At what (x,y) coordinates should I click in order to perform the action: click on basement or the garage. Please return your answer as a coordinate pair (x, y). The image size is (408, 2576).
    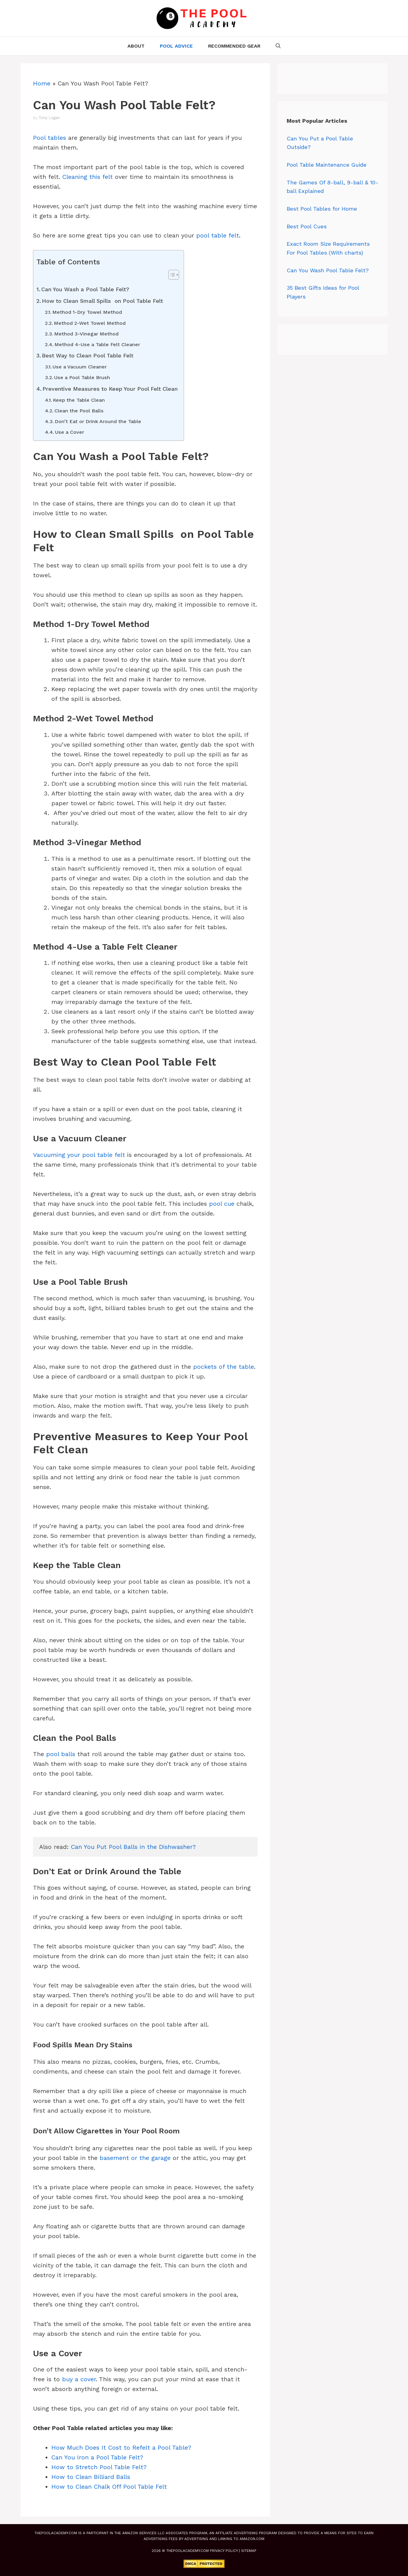
    Looking at the image, I should click on (135, 2157).